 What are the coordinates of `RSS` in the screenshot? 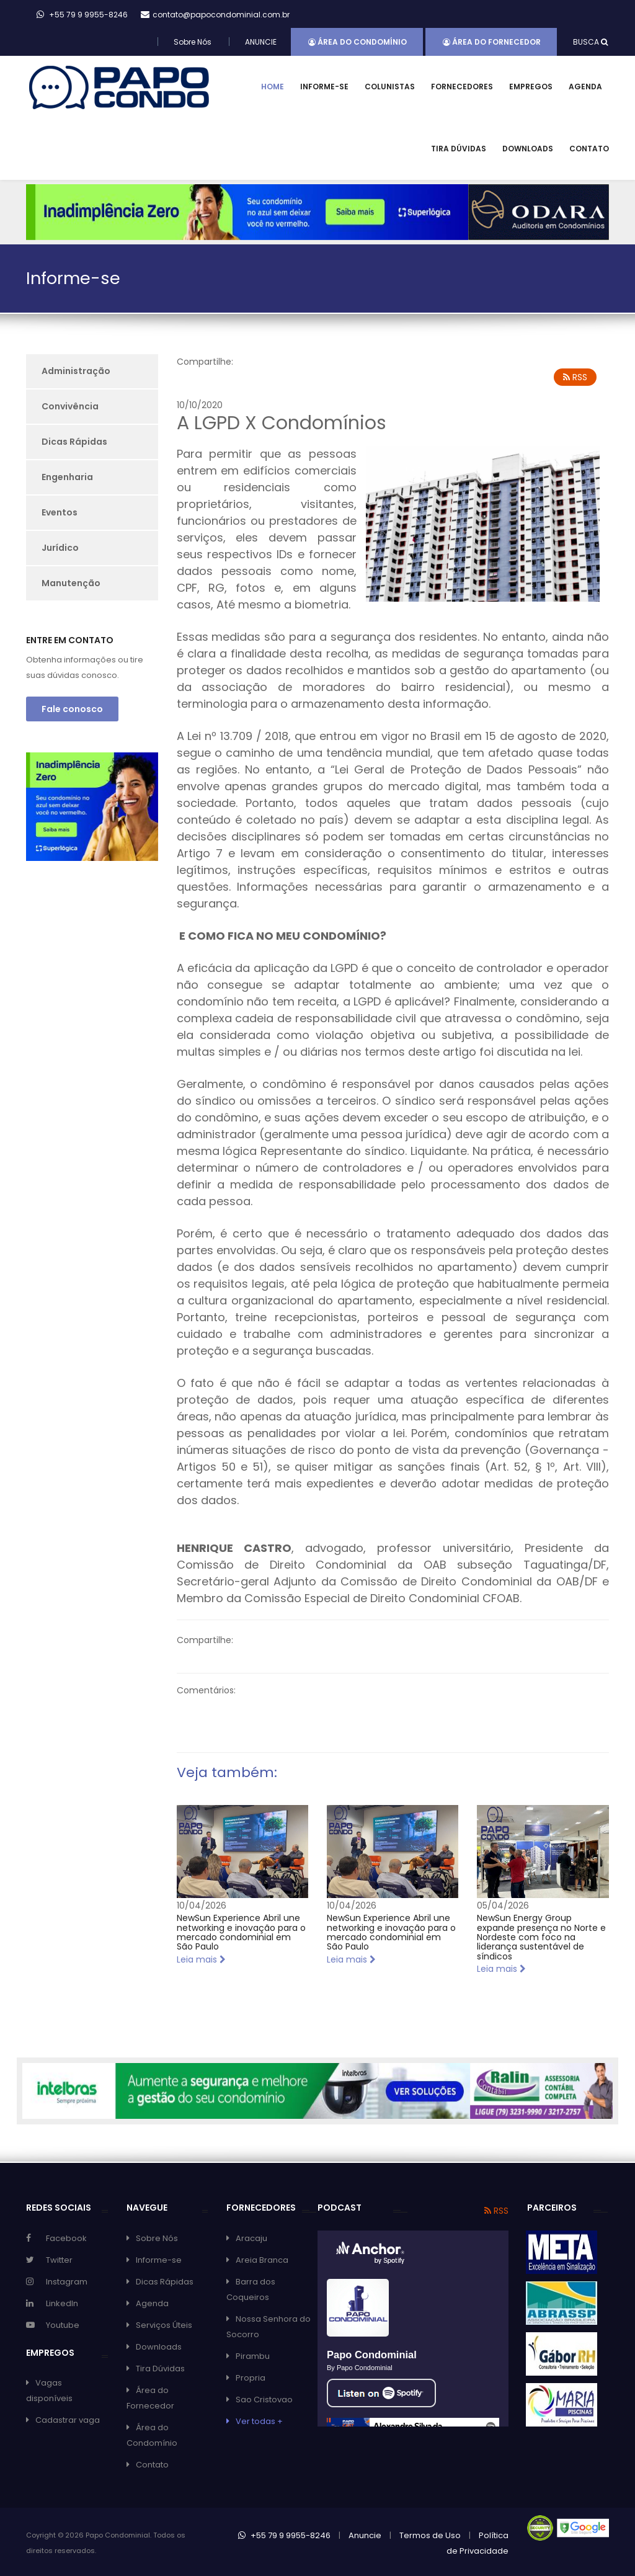 It's located at (575, 377).